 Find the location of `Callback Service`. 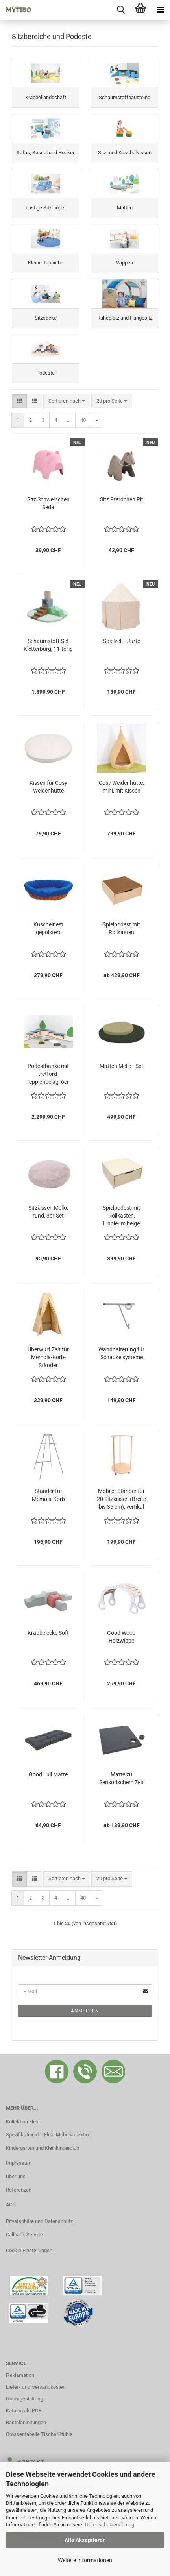

Callback Service is located at coordinates (24, 2235).